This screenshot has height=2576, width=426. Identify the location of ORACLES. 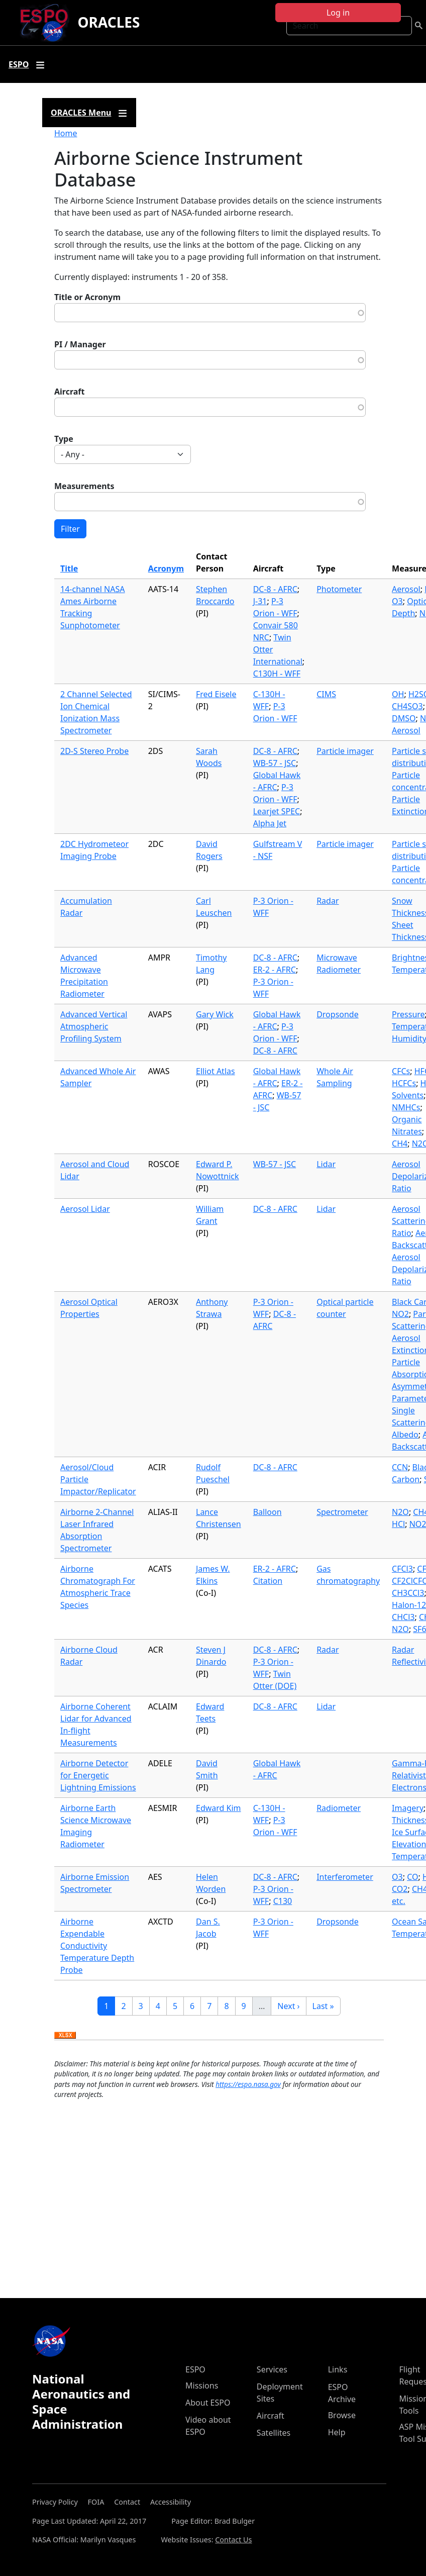
(108, 22).